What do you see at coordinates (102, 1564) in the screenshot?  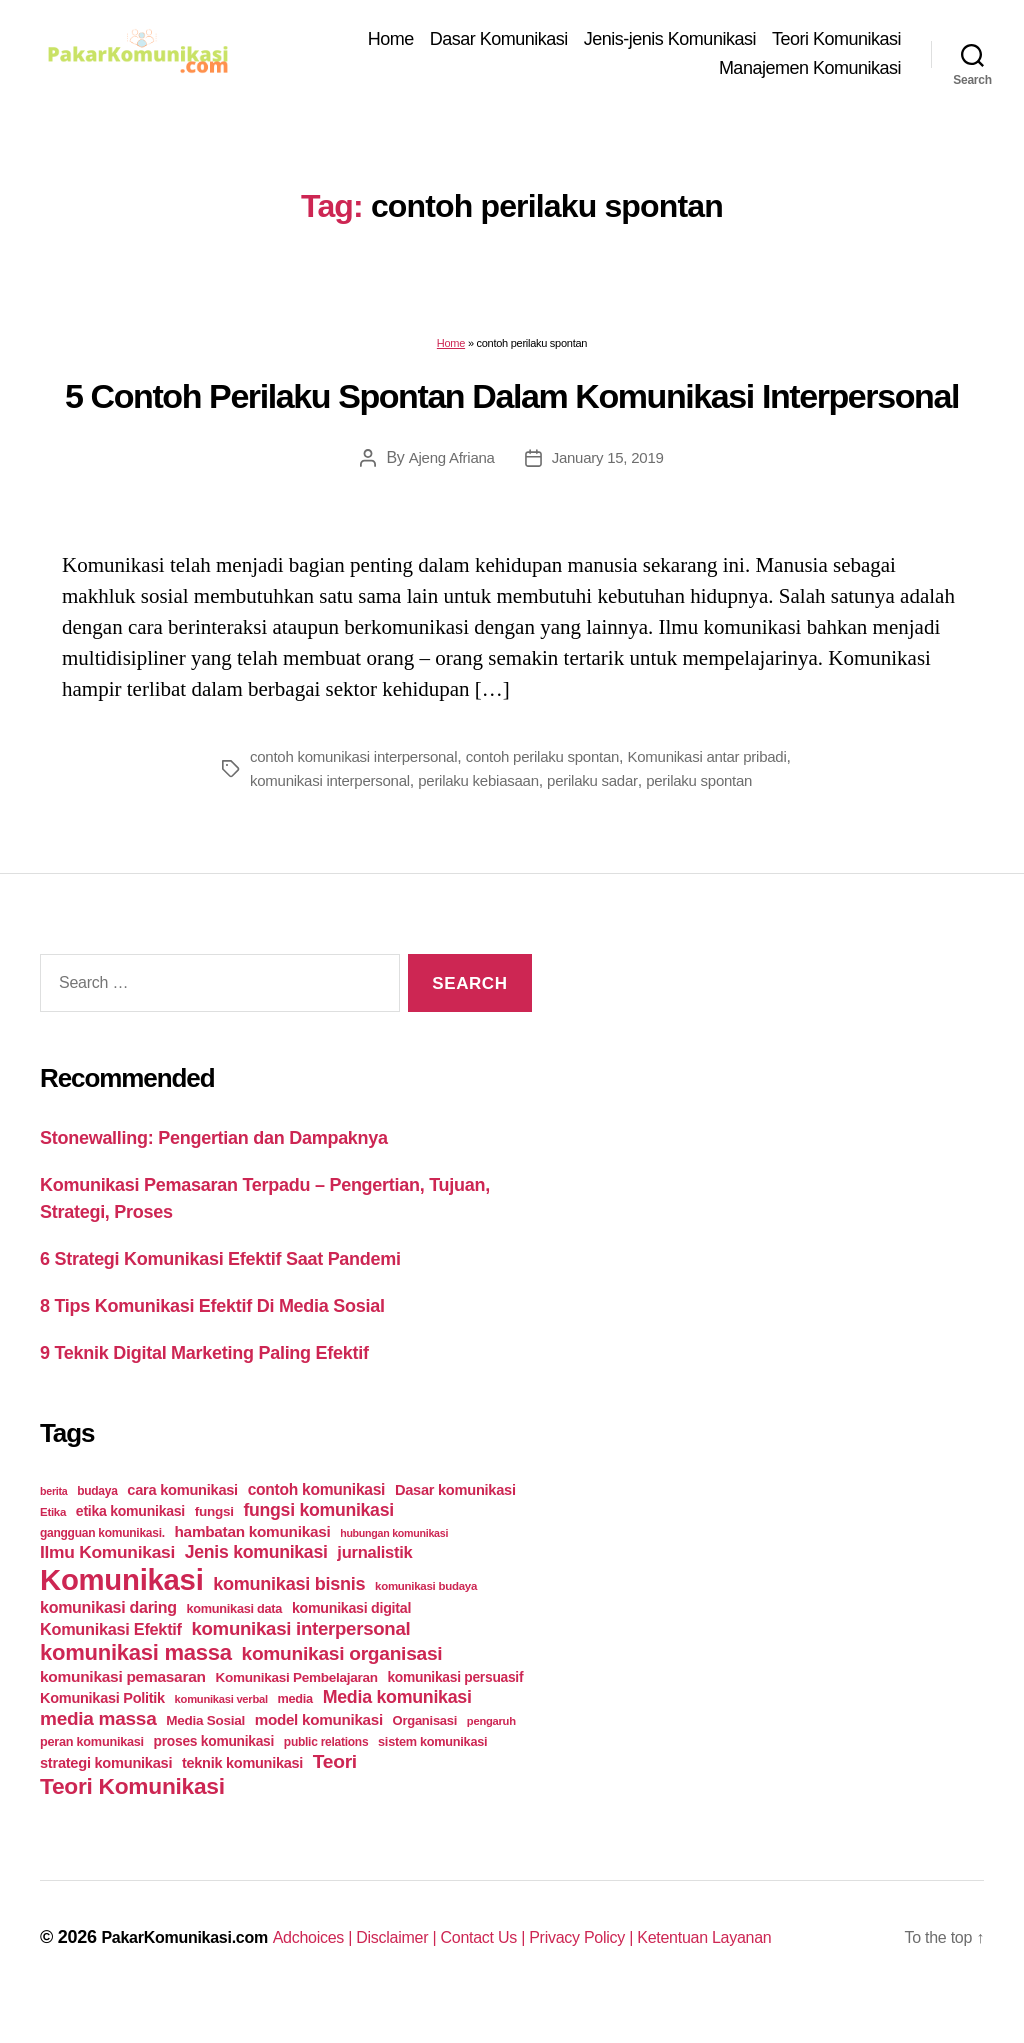 I see `gangguan komunikasi. [gangguan komunikasi. (23 items)]` at bounding box center [102, 1564].